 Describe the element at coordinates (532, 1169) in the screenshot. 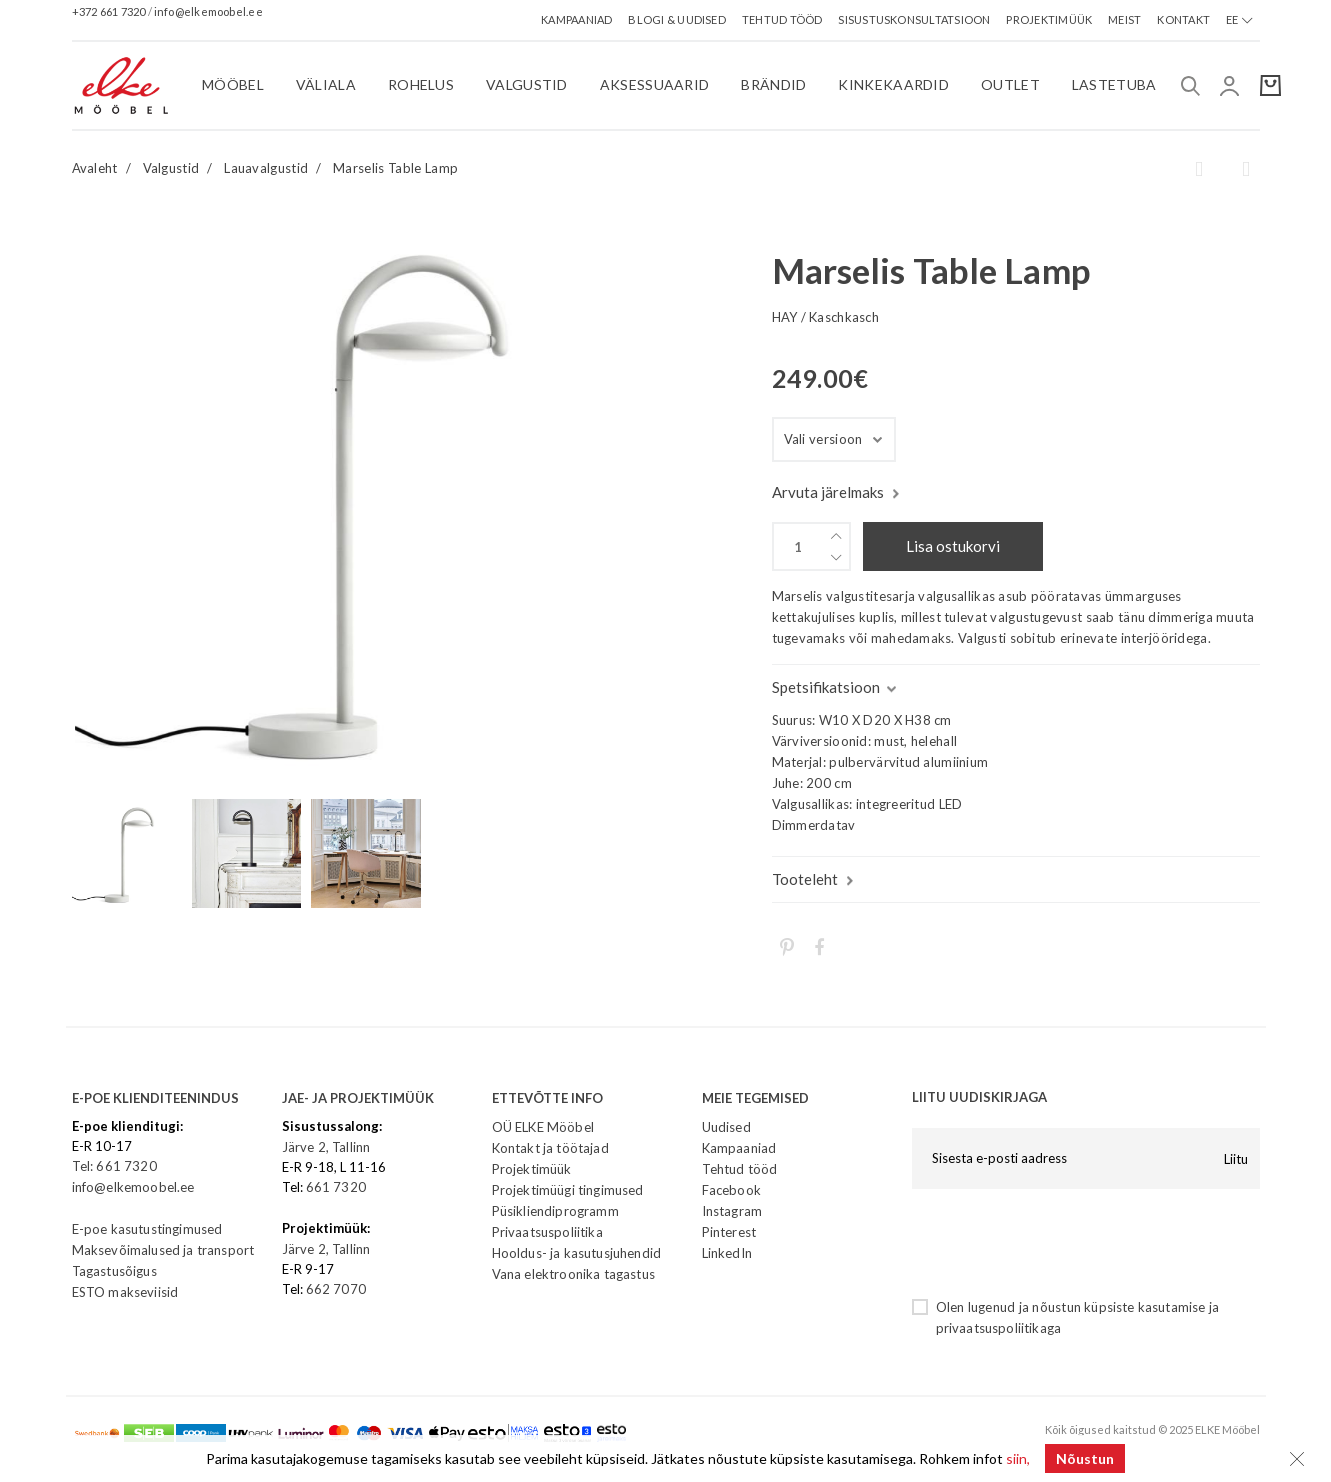

I see `Projektimüük` at that location.